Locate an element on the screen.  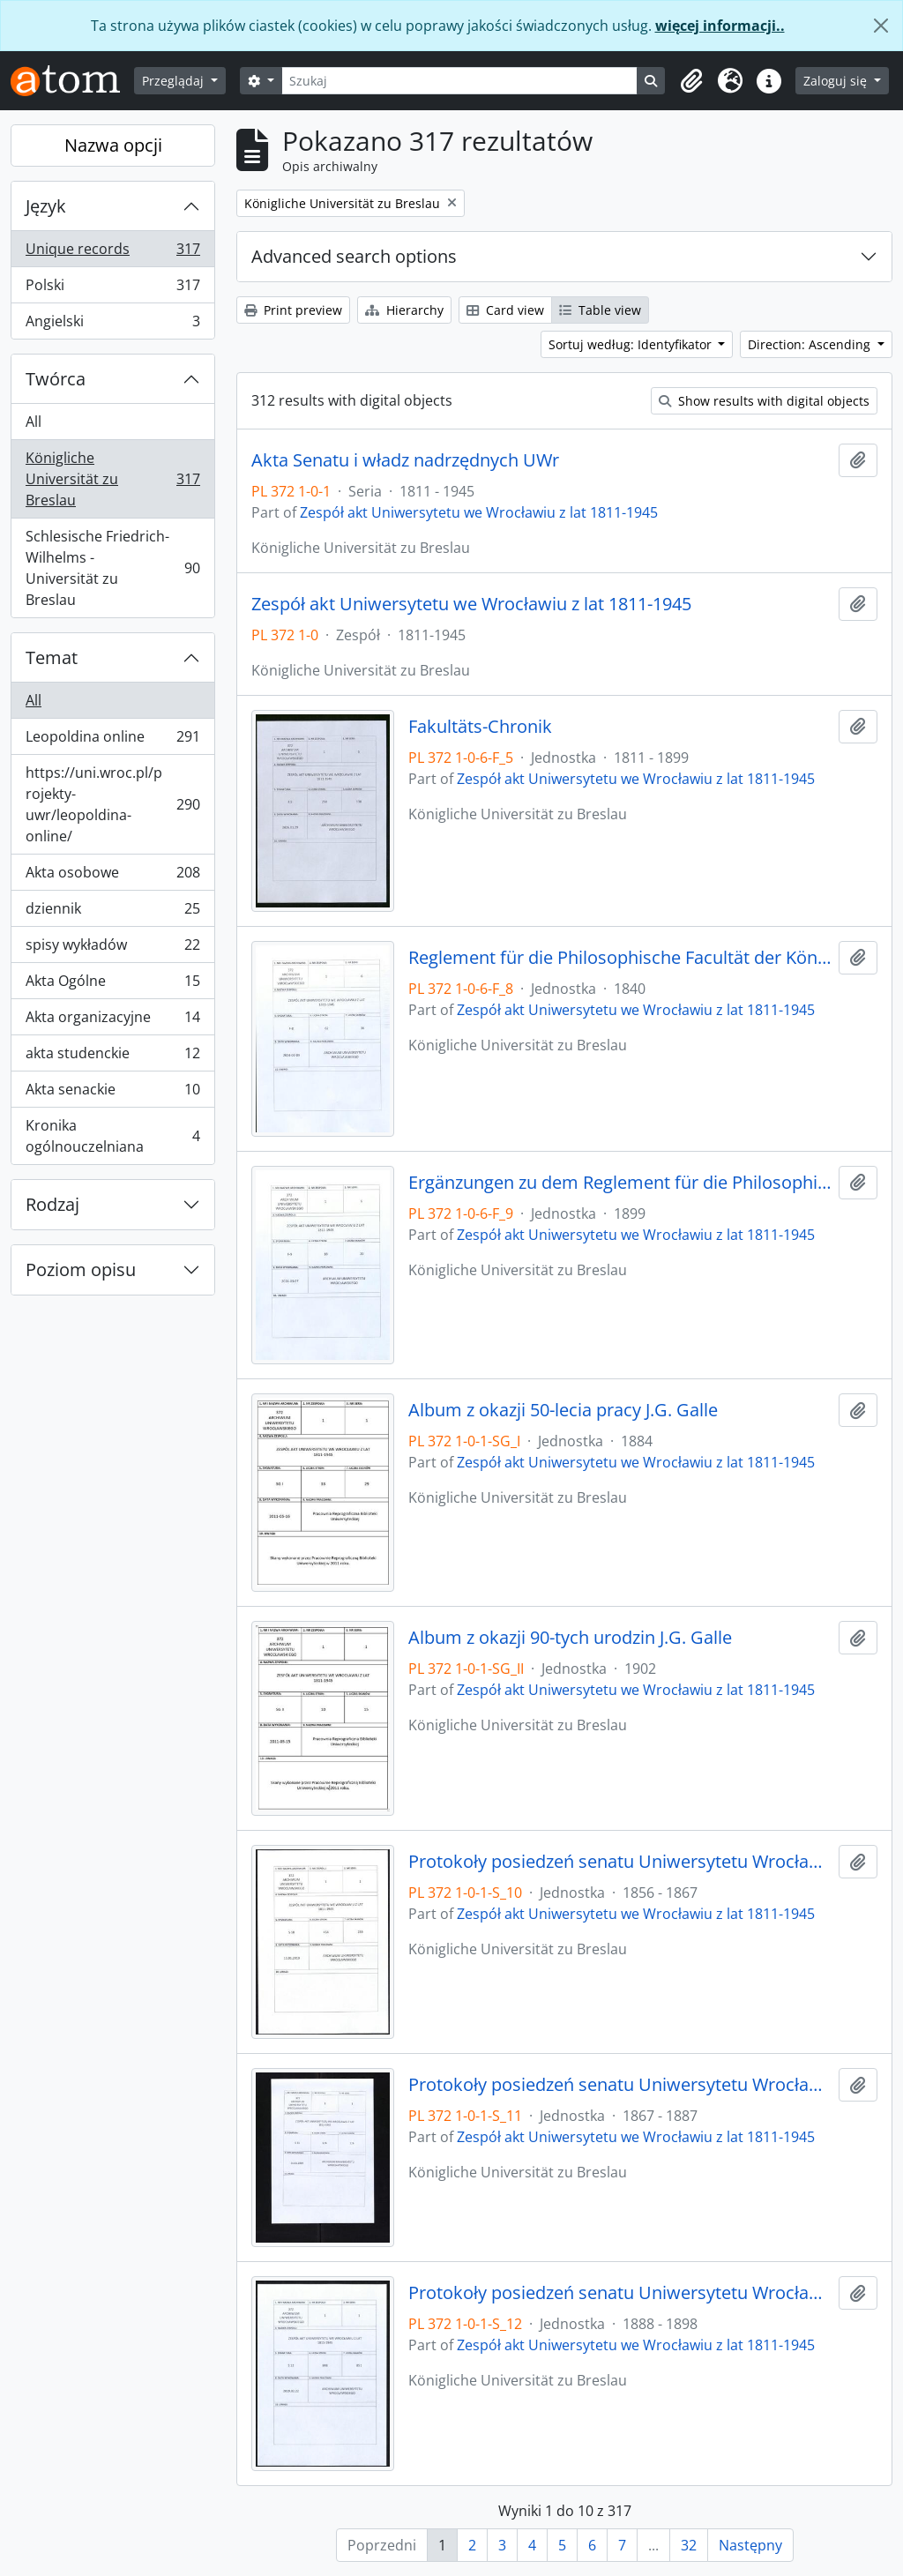
Album z okazji 90-tych urodzin J.G. Galle is located at coordinates (570, 1637).